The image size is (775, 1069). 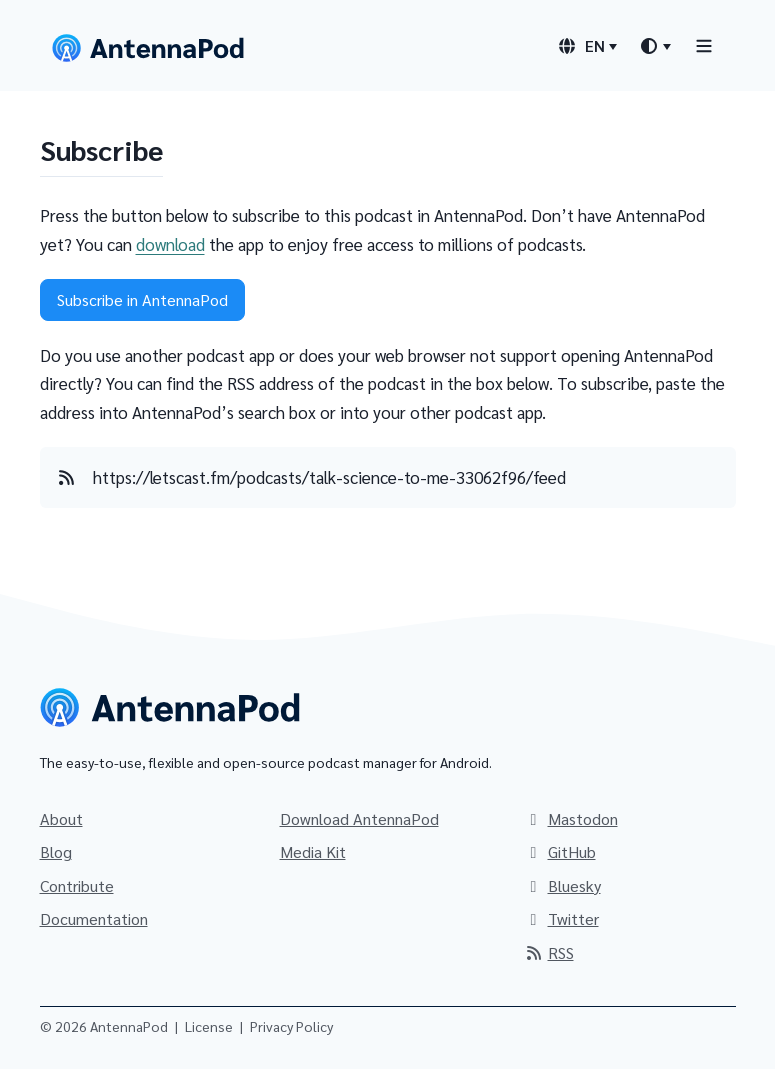 I want to click on [Toggle navigation], so click(x=704, y=45).